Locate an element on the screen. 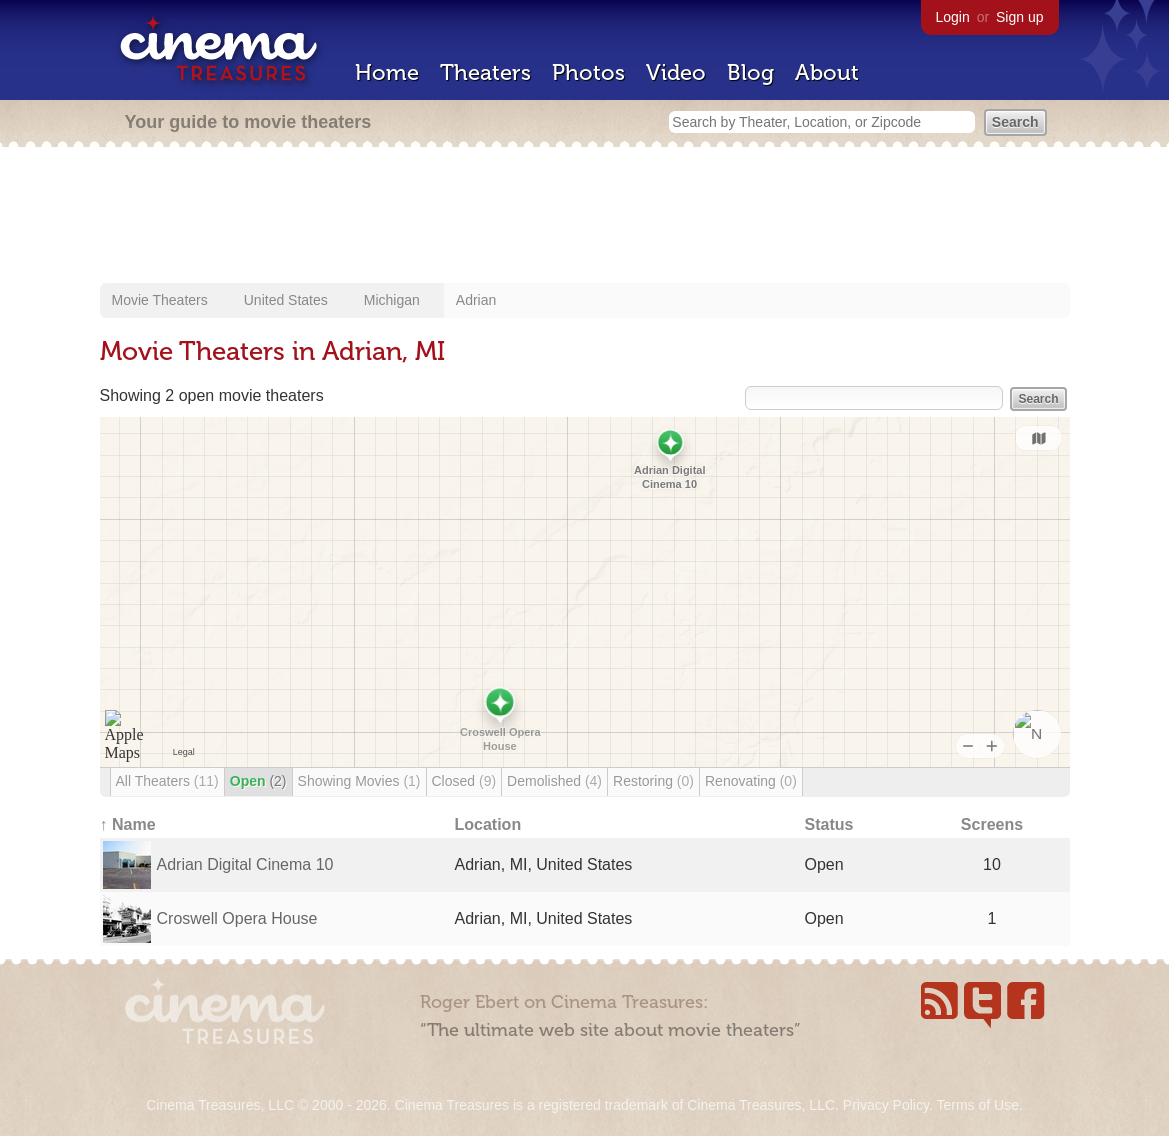 This screenshot has width=1169, height=1136. Status is located at coordinates (829, 824).